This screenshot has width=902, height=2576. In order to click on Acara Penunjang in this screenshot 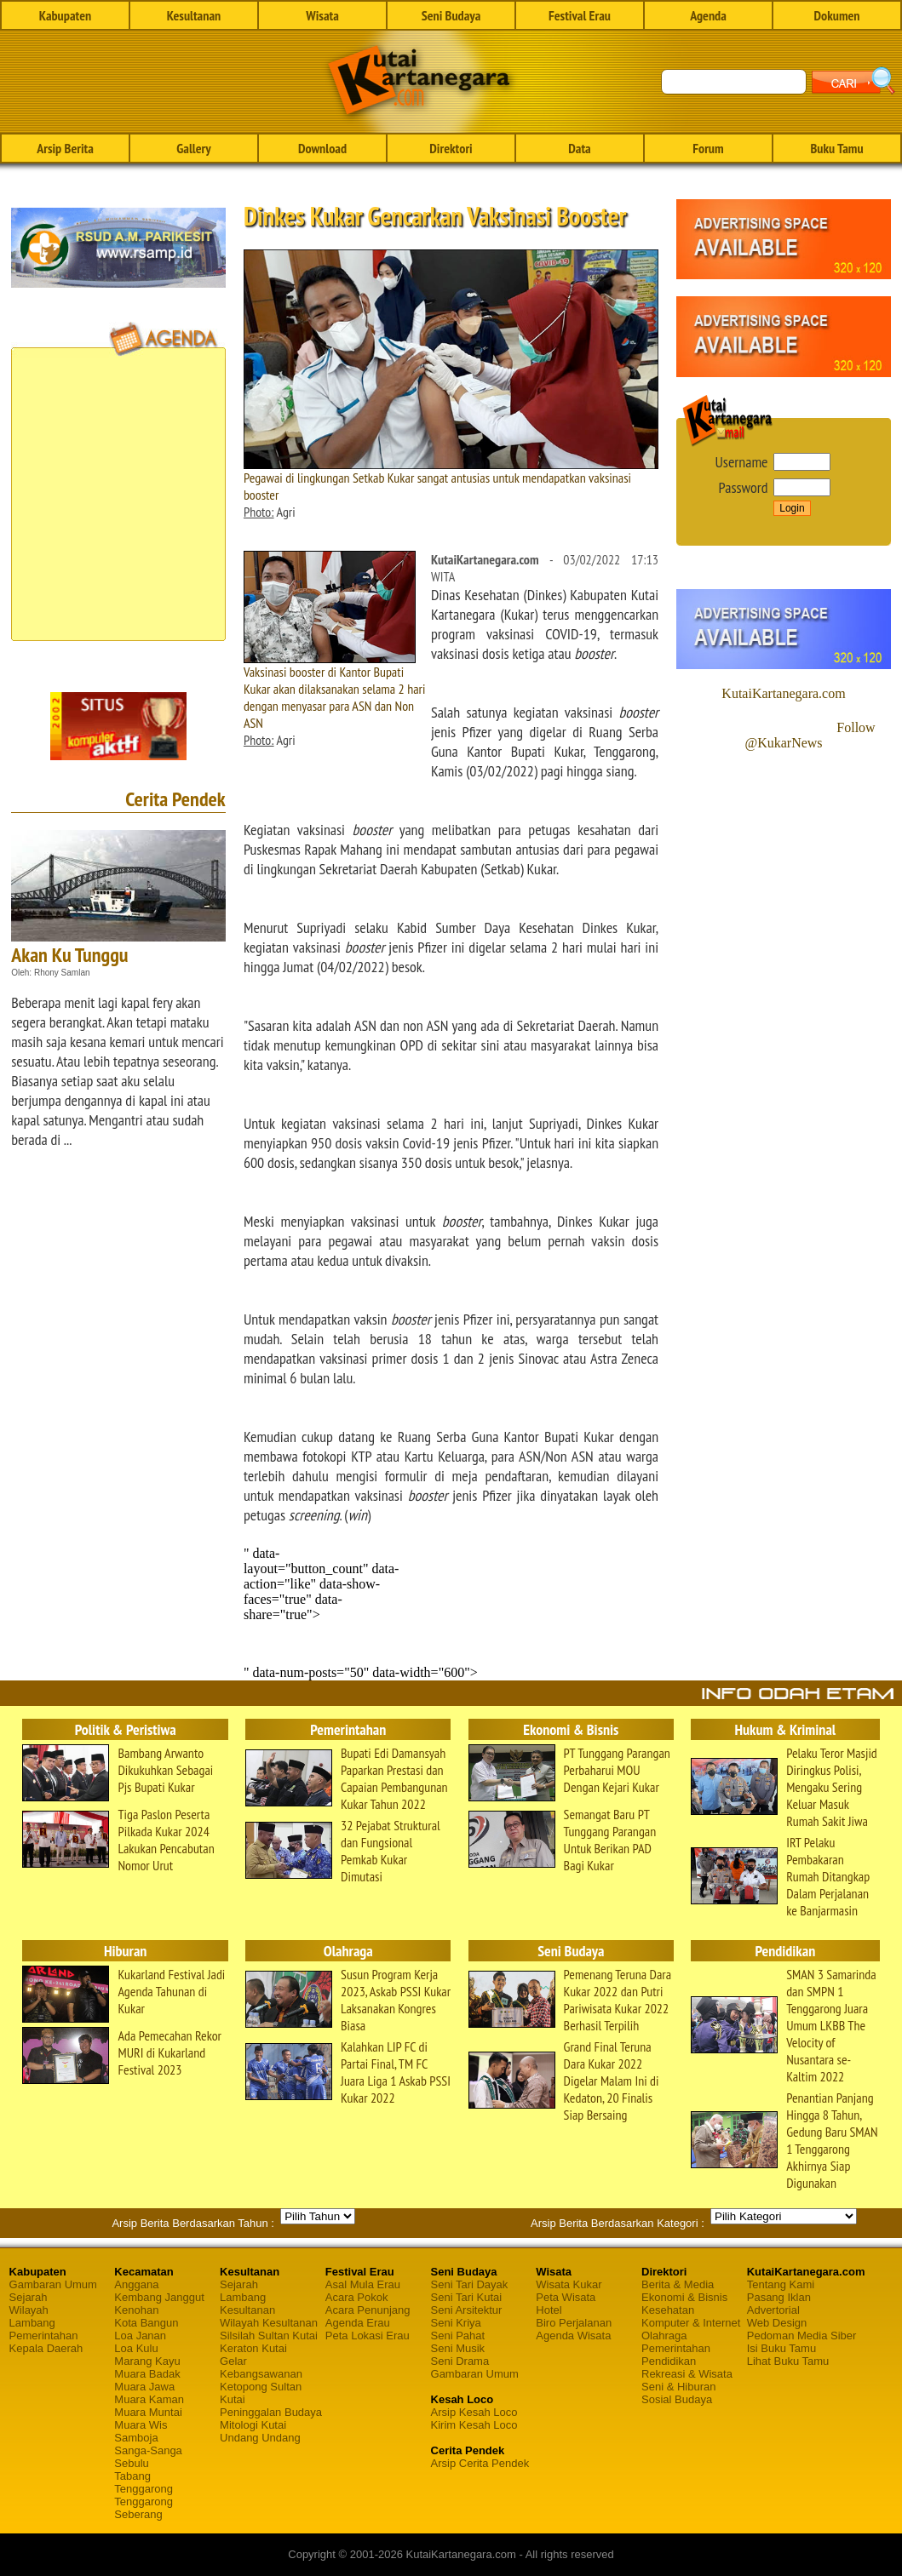, I will do `click(368, 2310)`.